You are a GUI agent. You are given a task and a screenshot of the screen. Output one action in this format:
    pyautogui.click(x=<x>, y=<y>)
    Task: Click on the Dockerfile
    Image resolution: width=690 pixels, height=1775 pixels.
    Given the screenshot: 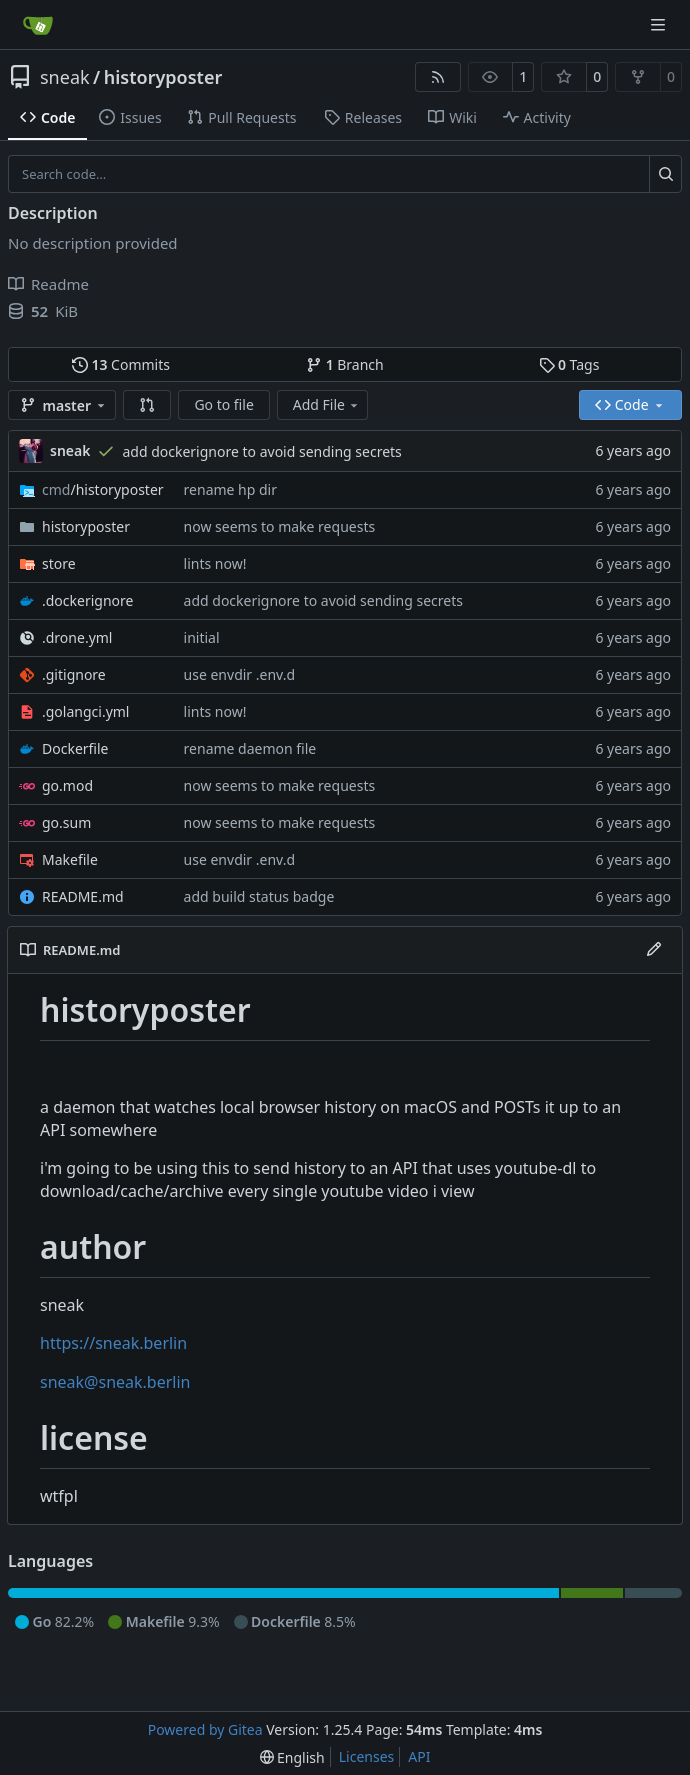 What is the action you would take?
    pyautogui.click(x=75, y=748)
    